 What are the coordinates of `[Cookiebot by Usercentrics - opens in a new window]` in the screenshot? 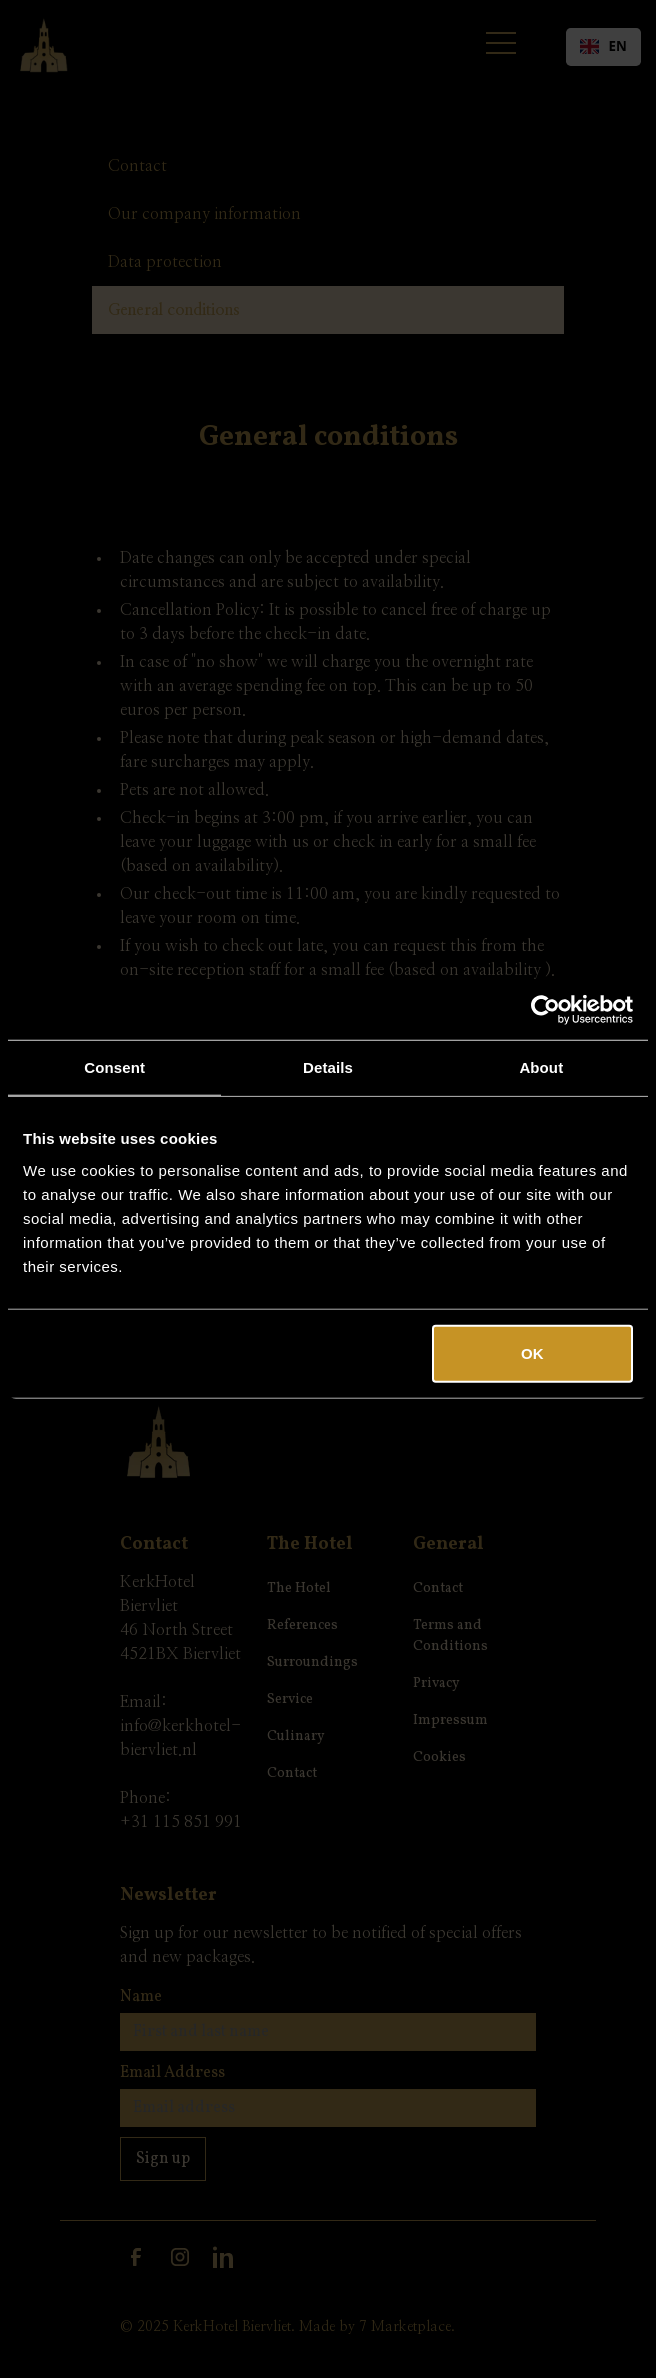 It's located at (545, 1010).